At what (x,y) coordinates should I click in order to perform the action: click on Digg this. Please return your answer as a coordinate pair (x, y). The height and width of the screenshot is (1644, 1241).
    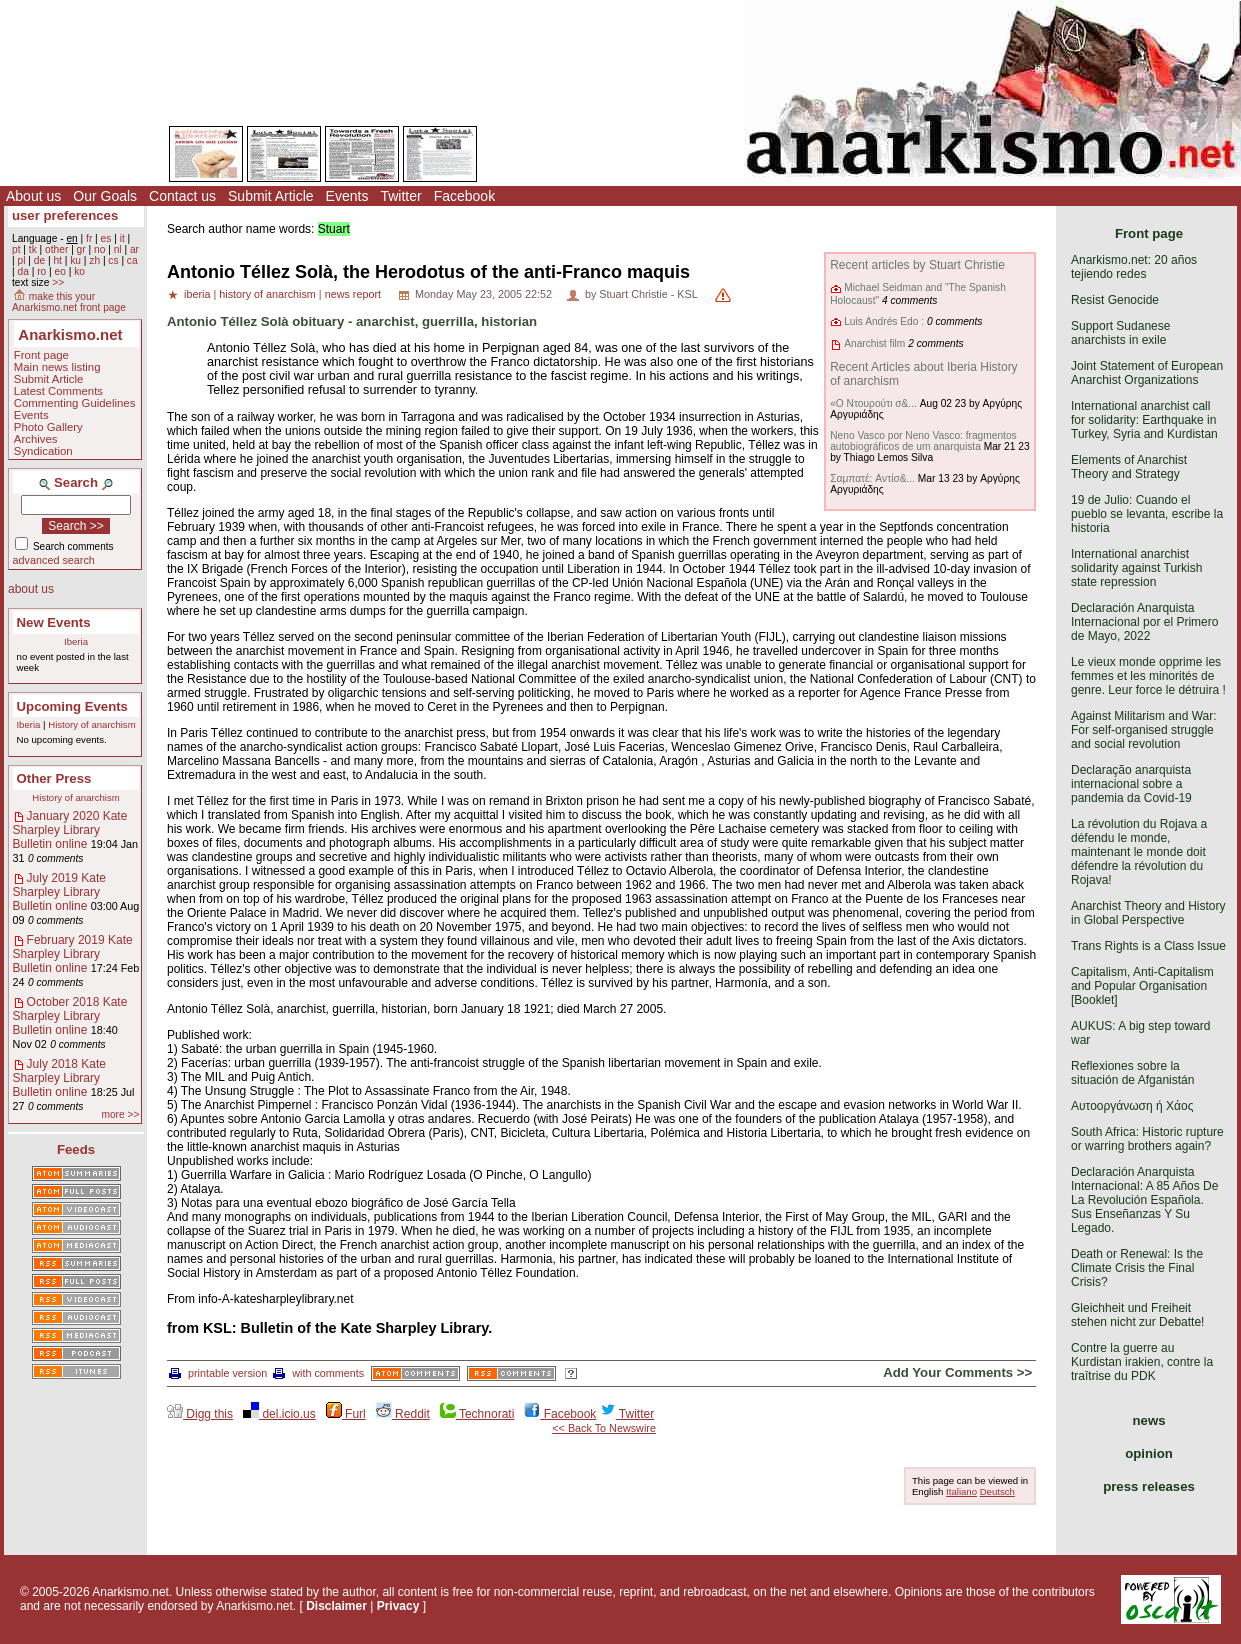
    Looking at the image, I should click on (200, 1414).